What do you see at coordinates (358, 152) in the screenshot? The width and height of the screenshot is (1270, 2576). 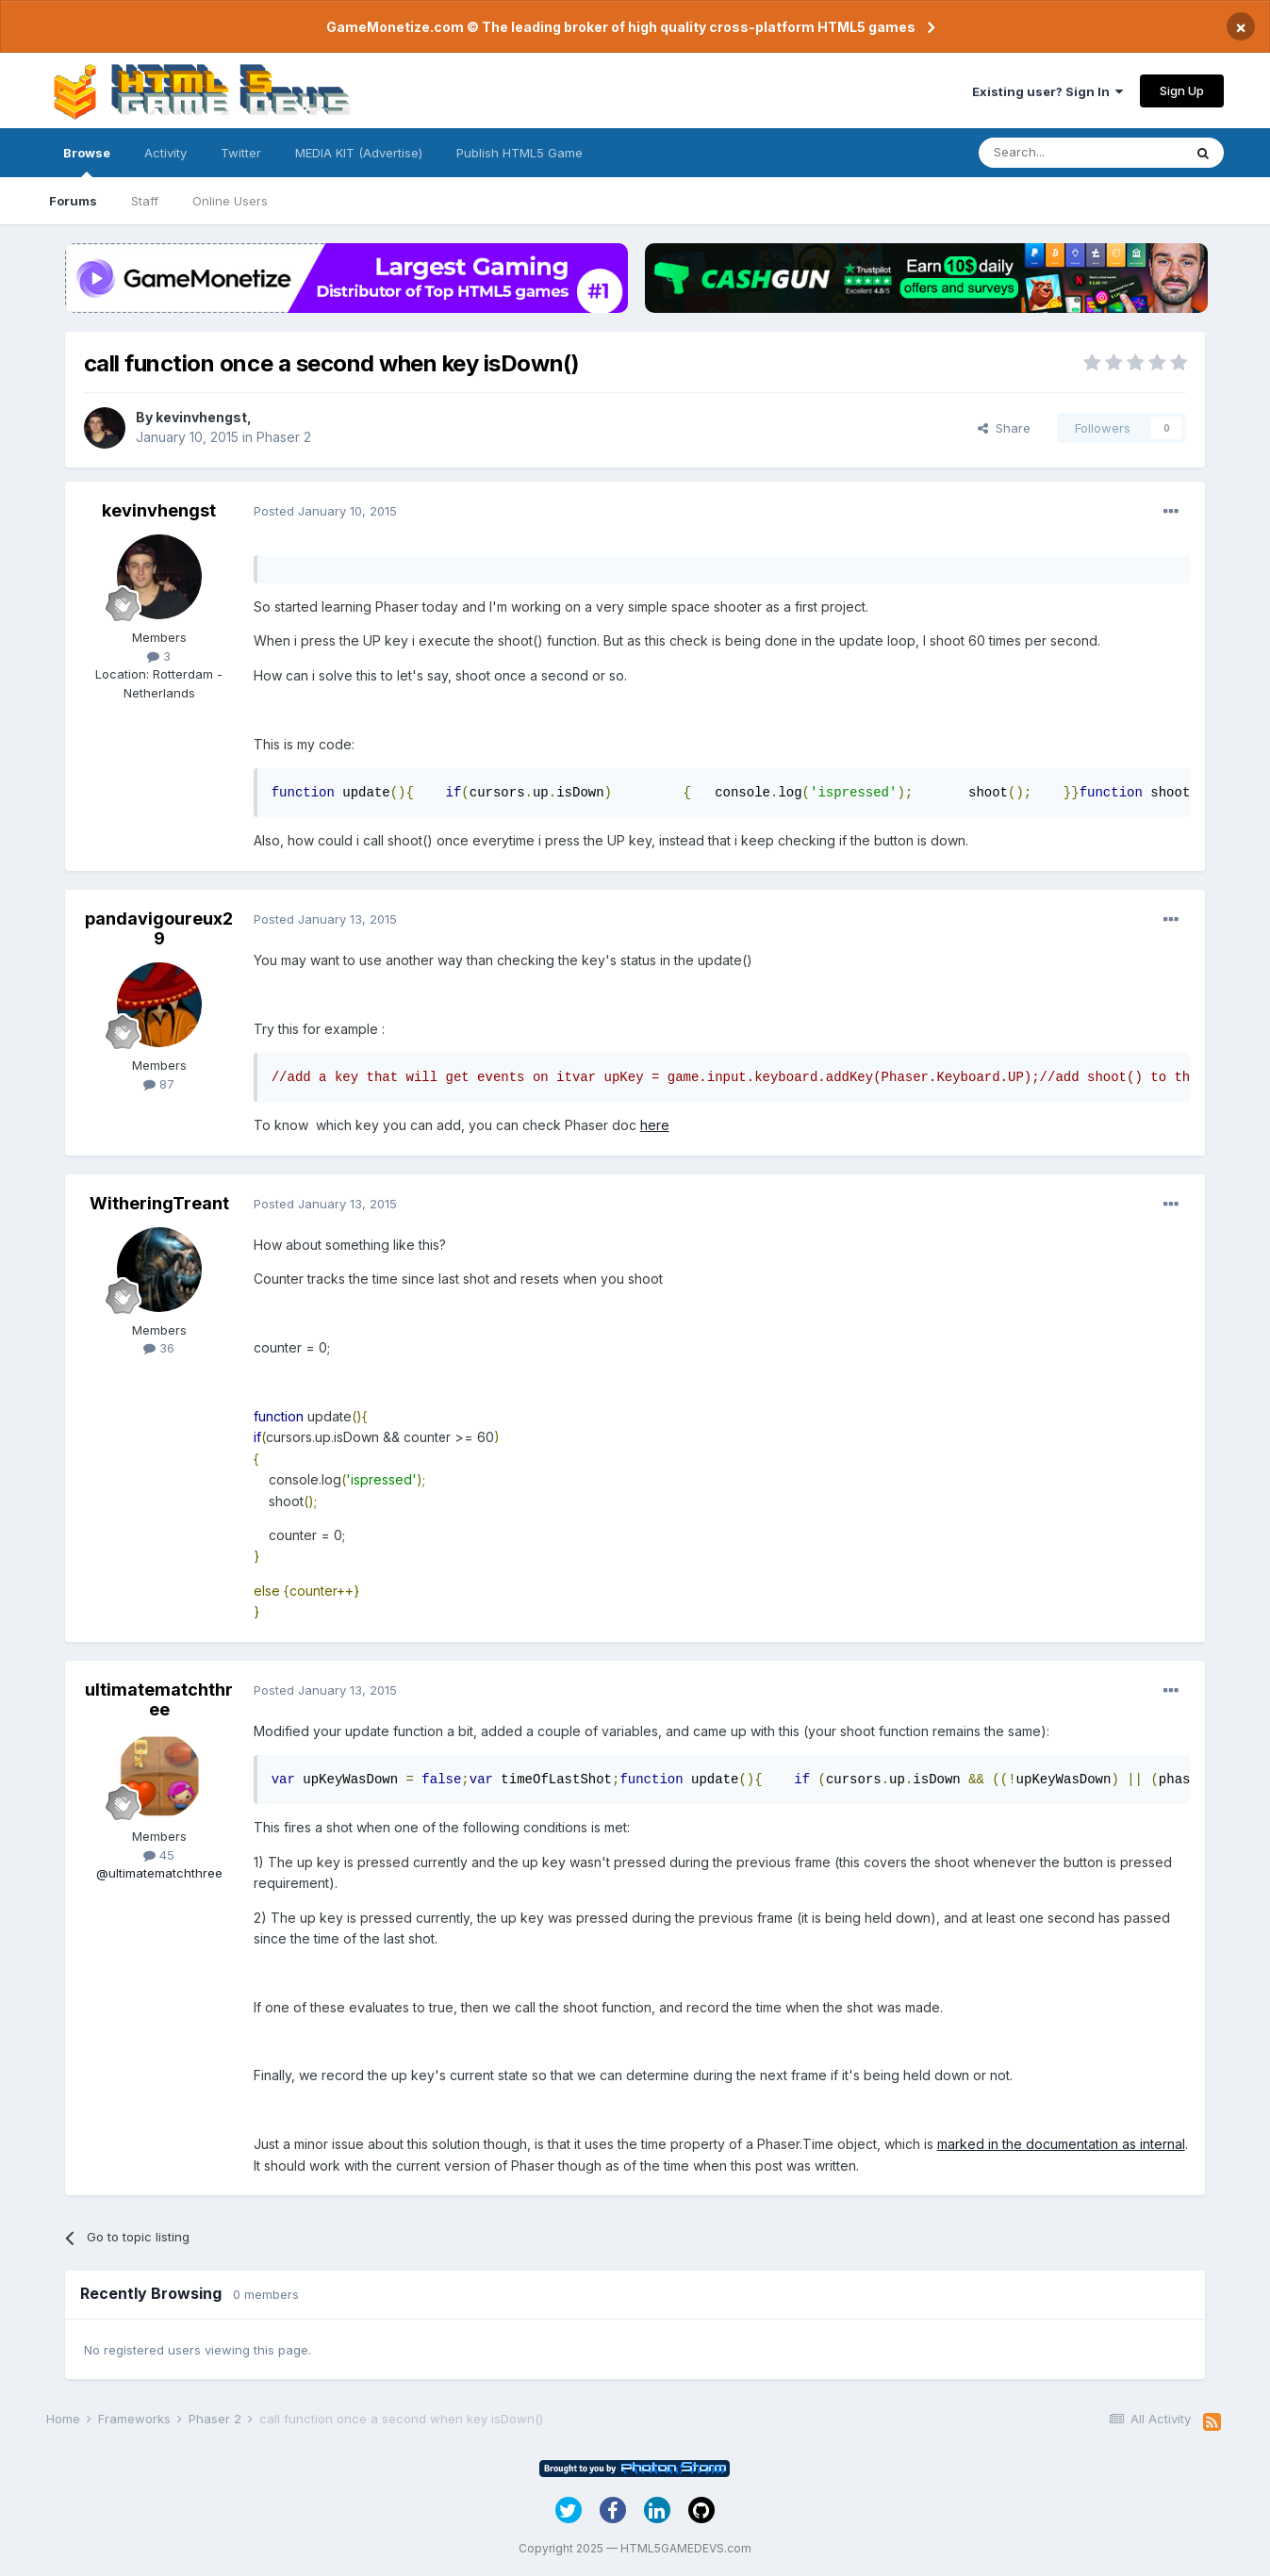 I see `MEDIA KIT (Advertise)` at bounding box center [358, 152].